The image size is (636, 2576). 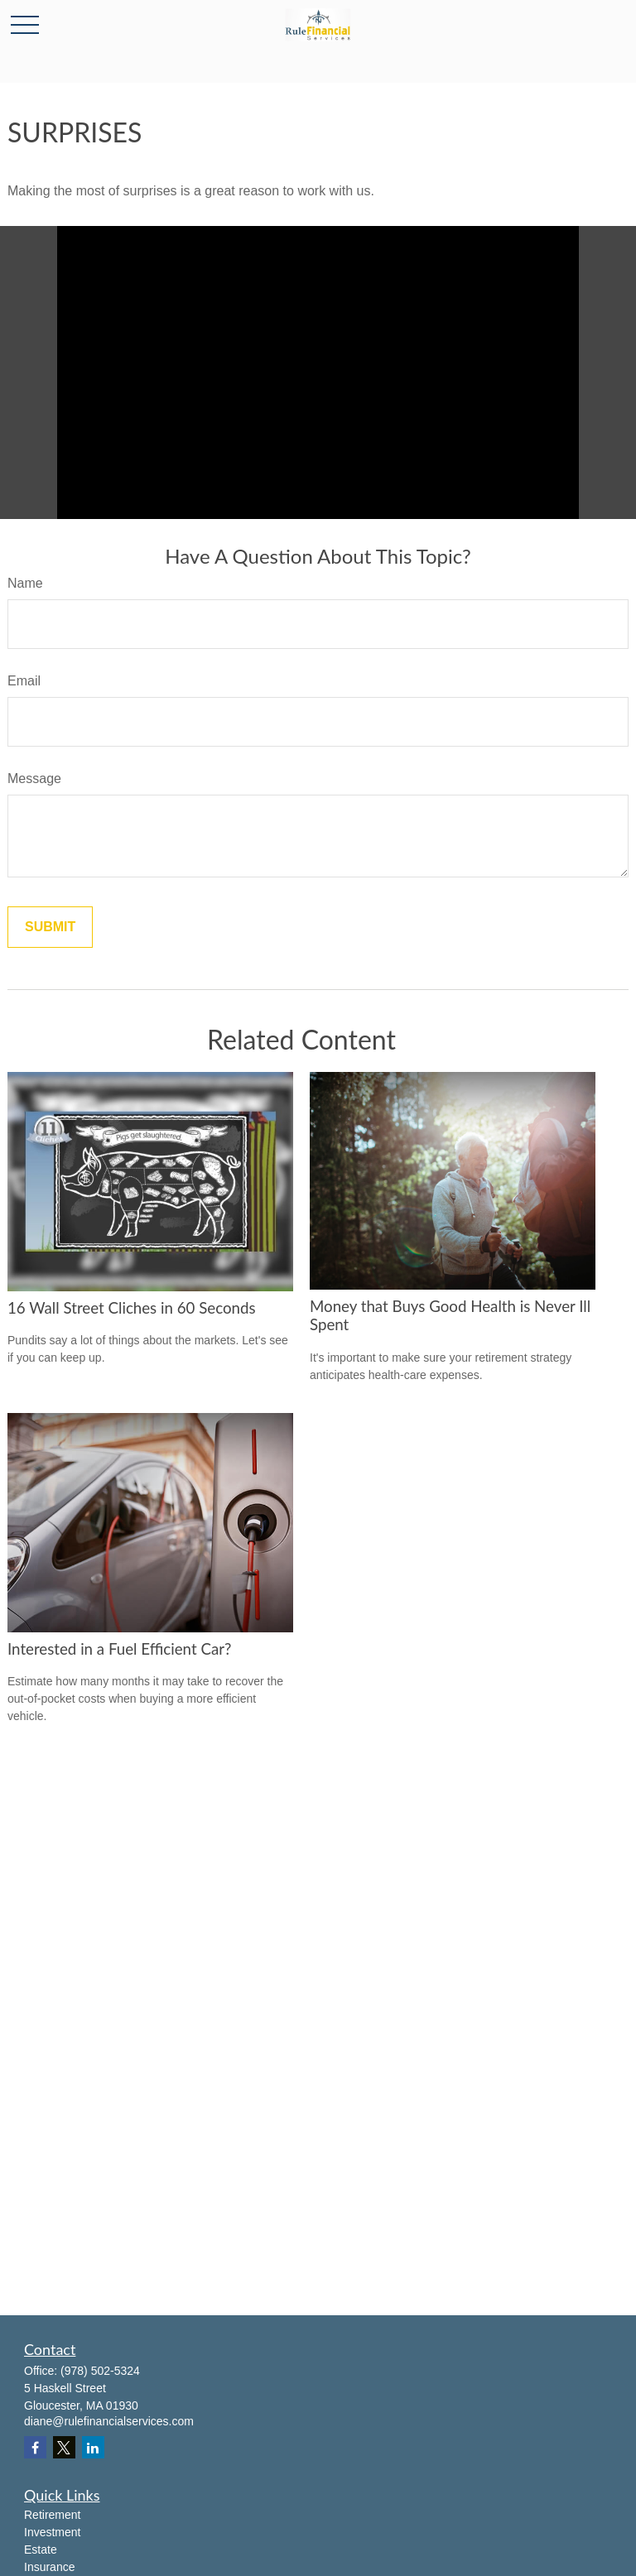 What do you see at coordinates (119, 1649) in the screenshot?
I see `Interested in a Fuel Efficient Car?` at bounding box center [119, 1649].